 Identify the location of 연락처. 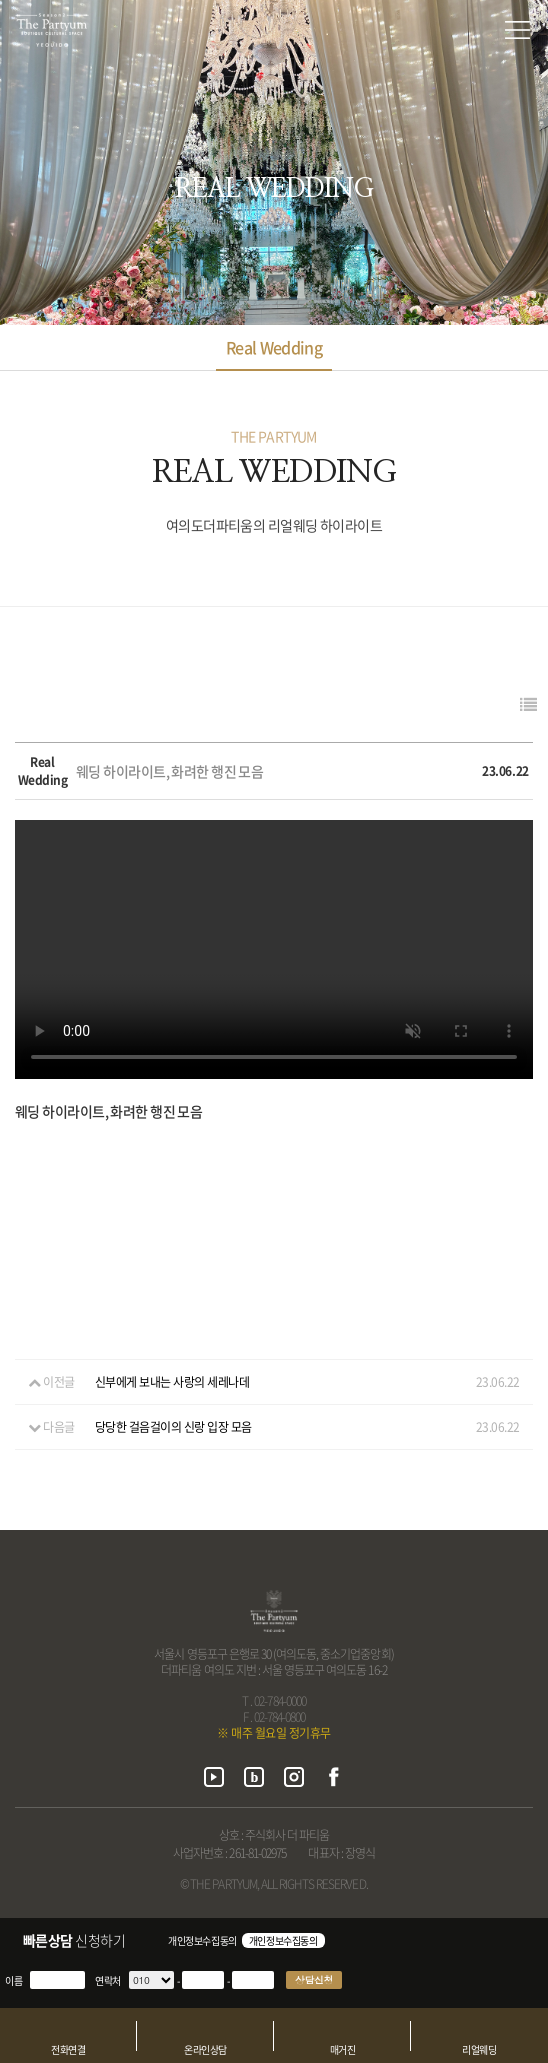
(108, 1980).